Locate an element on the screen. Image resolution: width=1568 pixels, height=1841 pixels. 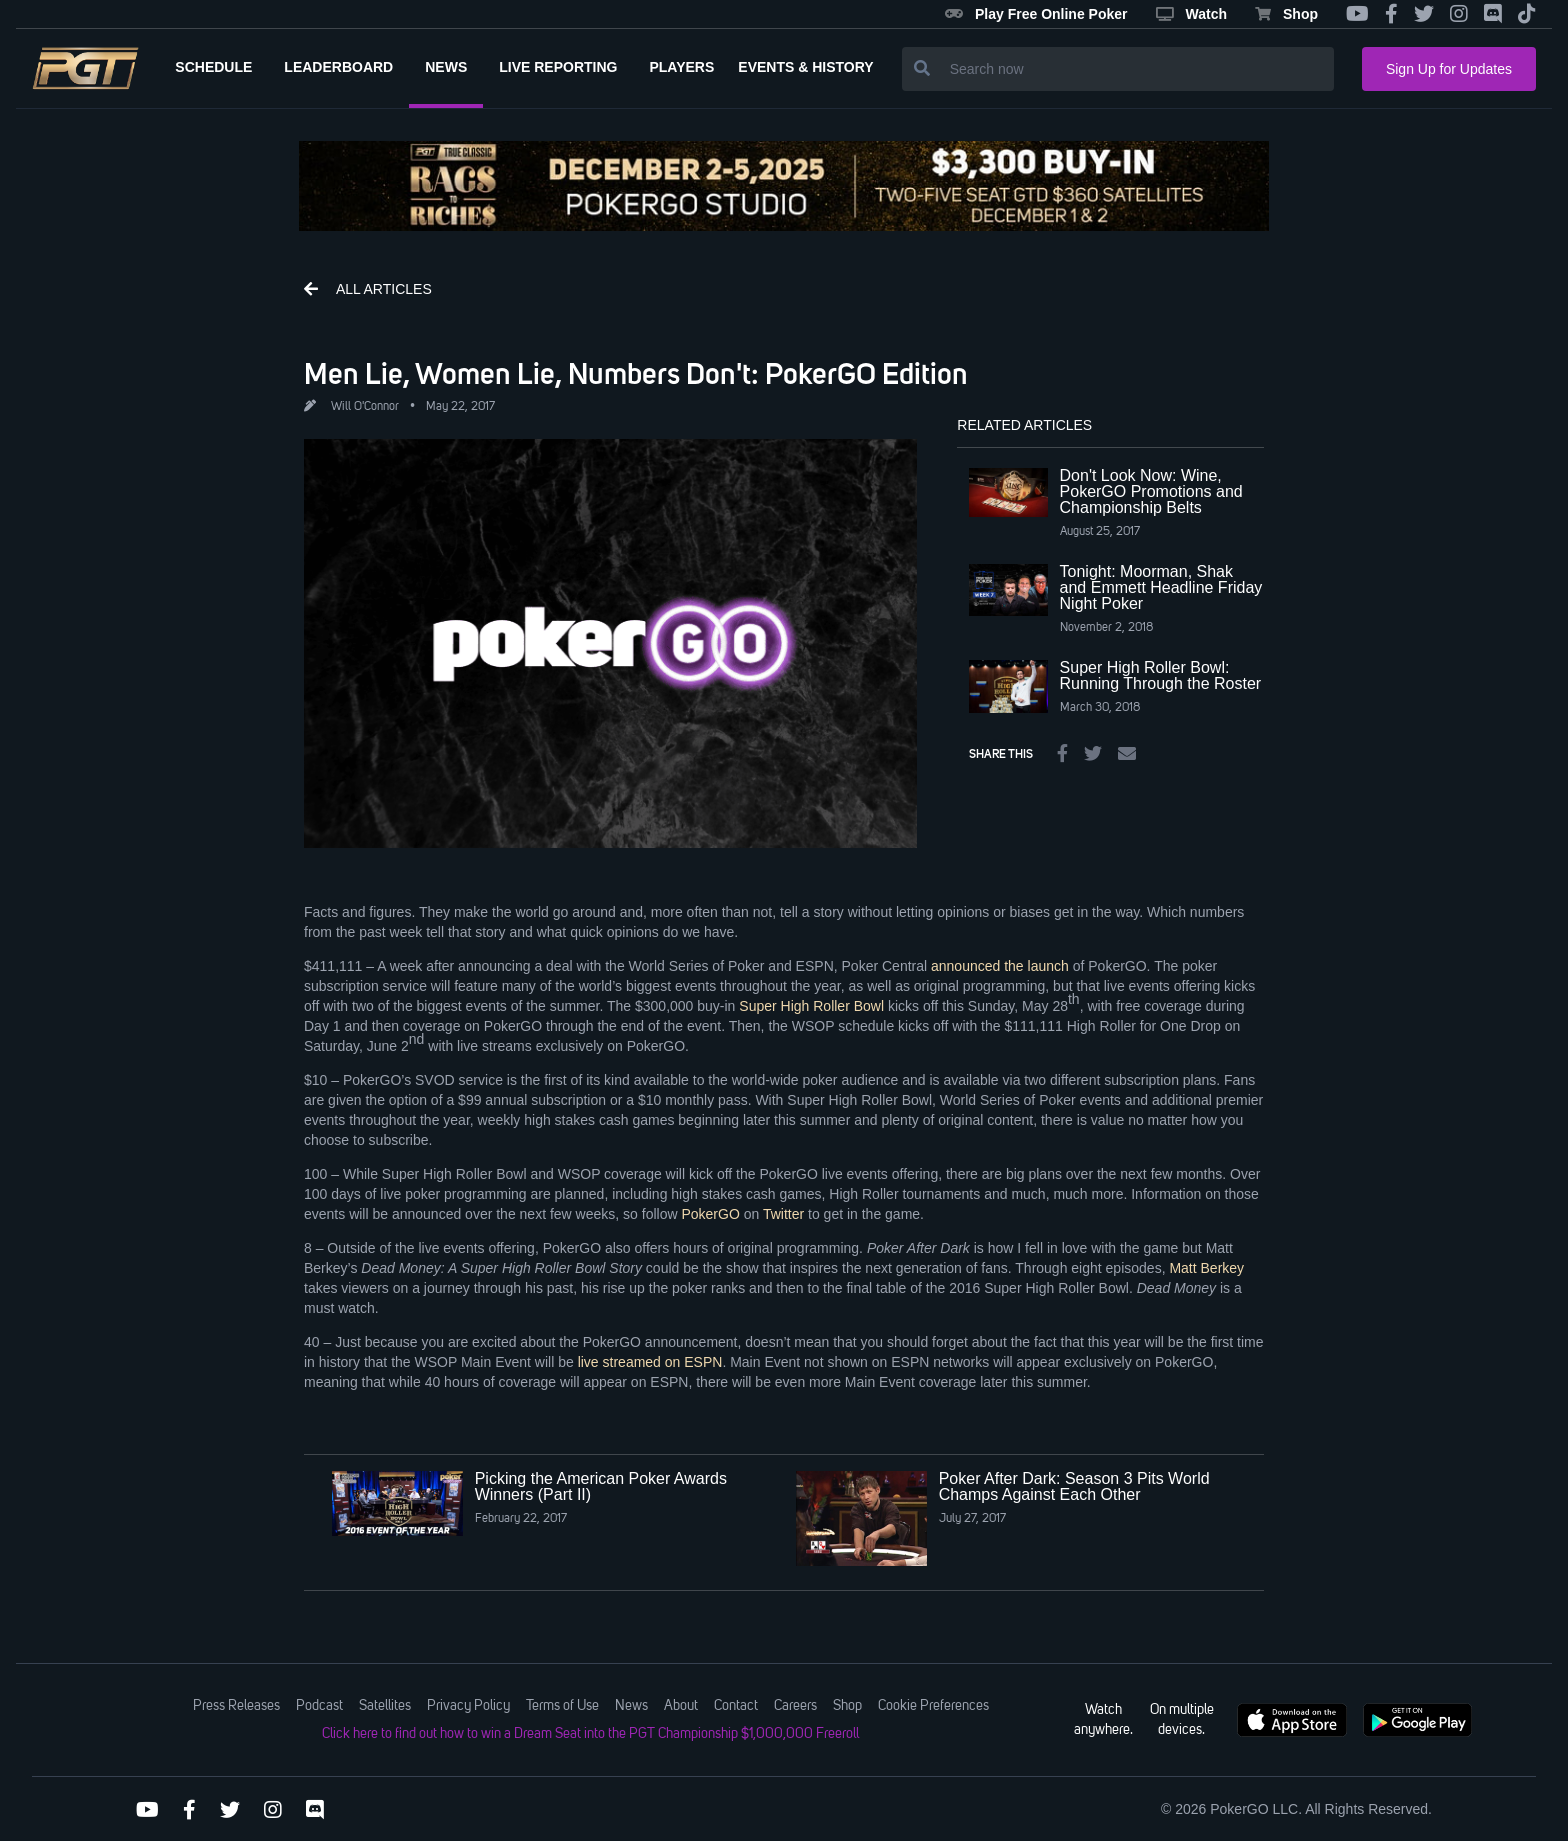
Contact is located at coordinates (736, 1706).